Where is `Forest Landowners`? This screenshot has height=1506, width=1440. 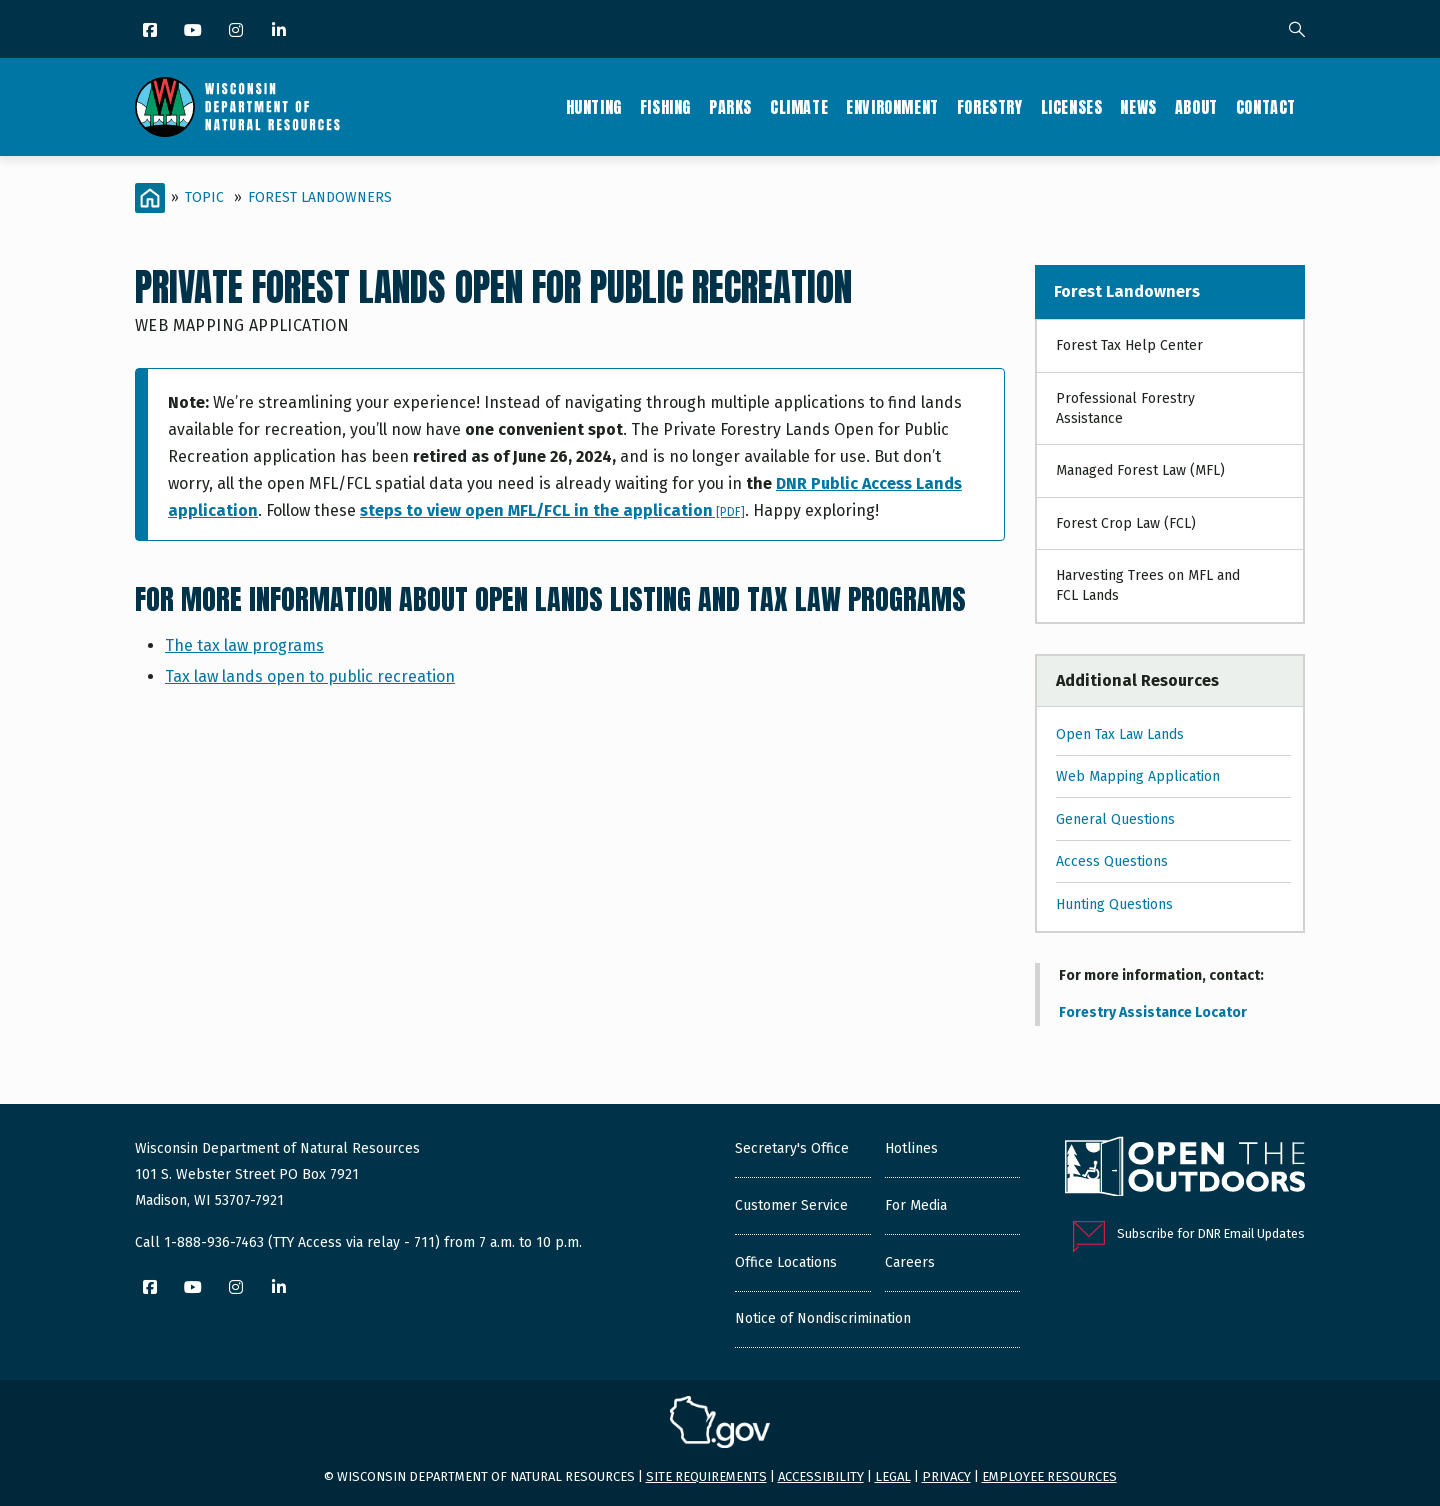
Forest Landowners is located at coordinates (320, 197).